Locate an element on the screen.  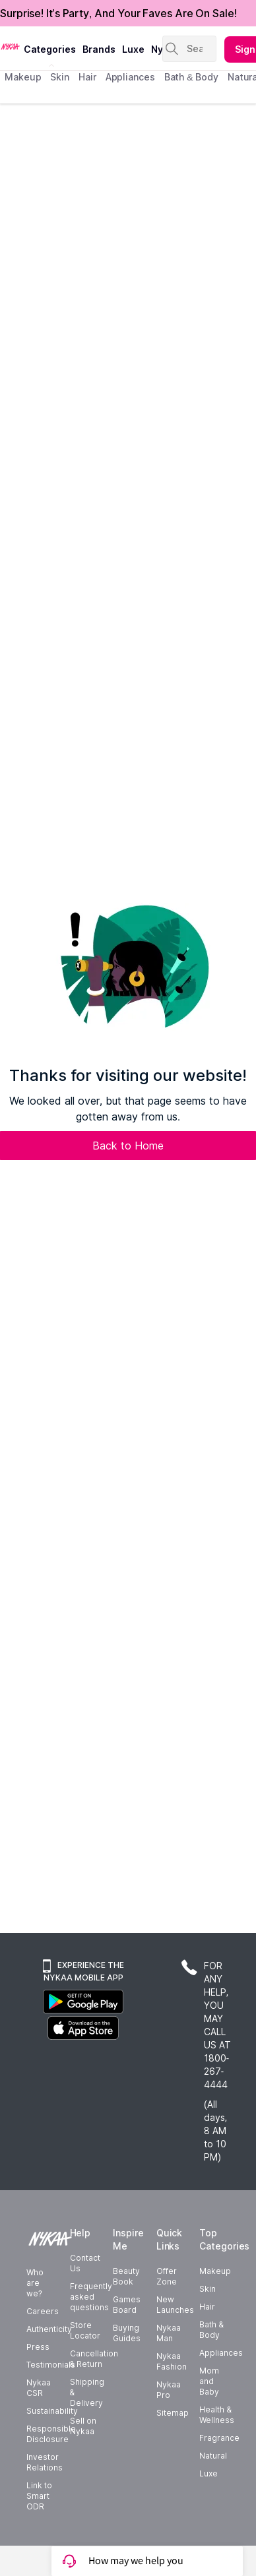
Who are we? is located at coordinates (35, 2282).